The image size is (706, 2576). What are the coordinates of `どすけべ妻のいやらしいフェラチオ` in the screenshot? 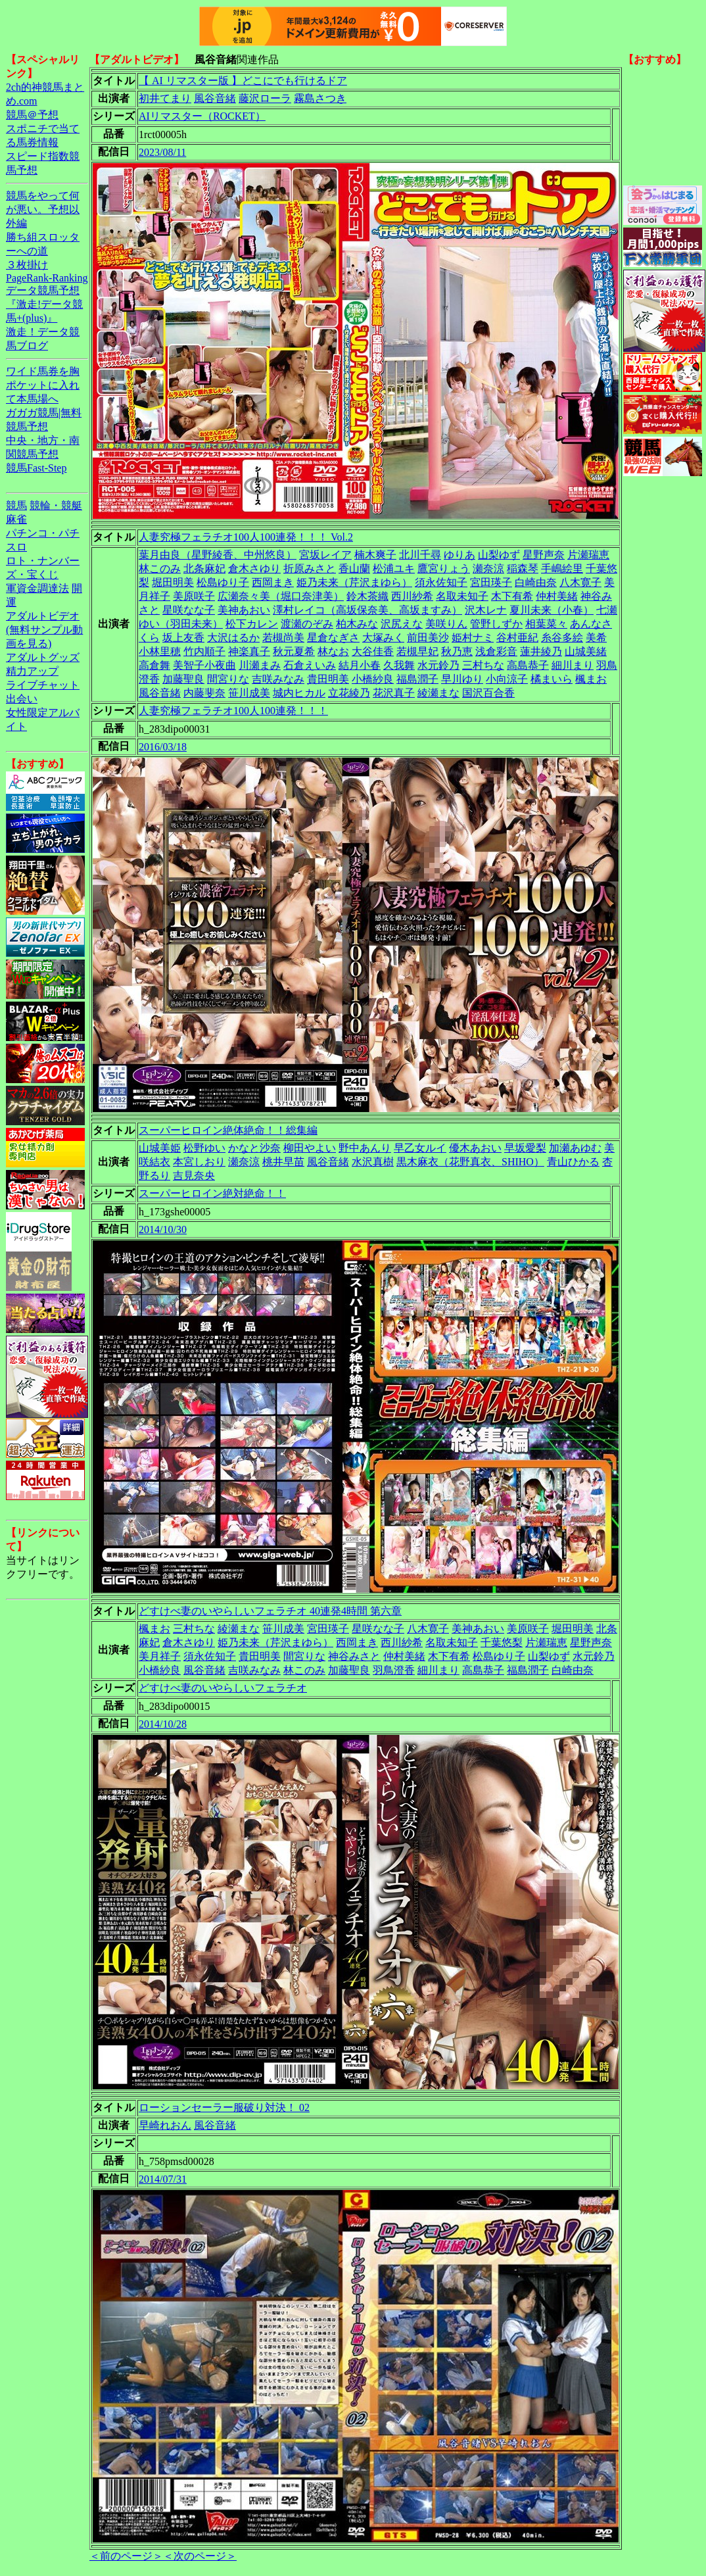 It's located at (223, 1687).